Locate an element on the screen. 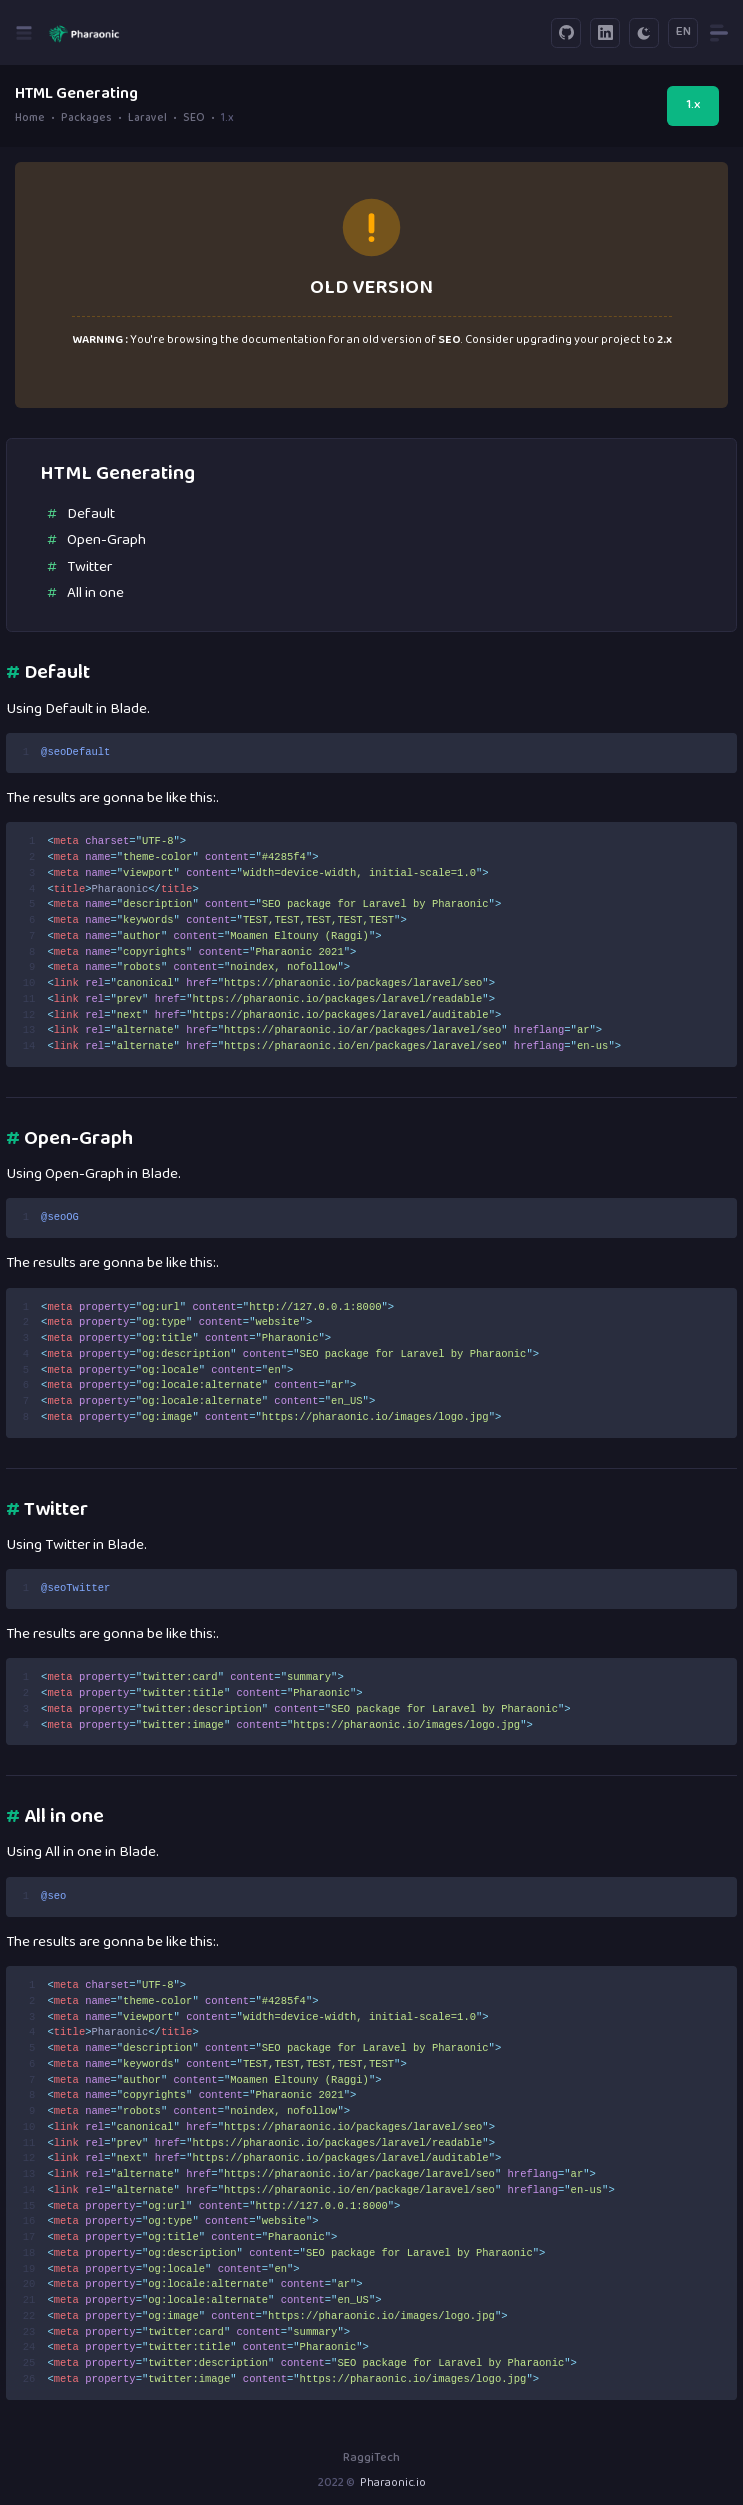 Image resolution: width=743 pixels, height=2505 pixels. EN is located at coordinates (683, 32).